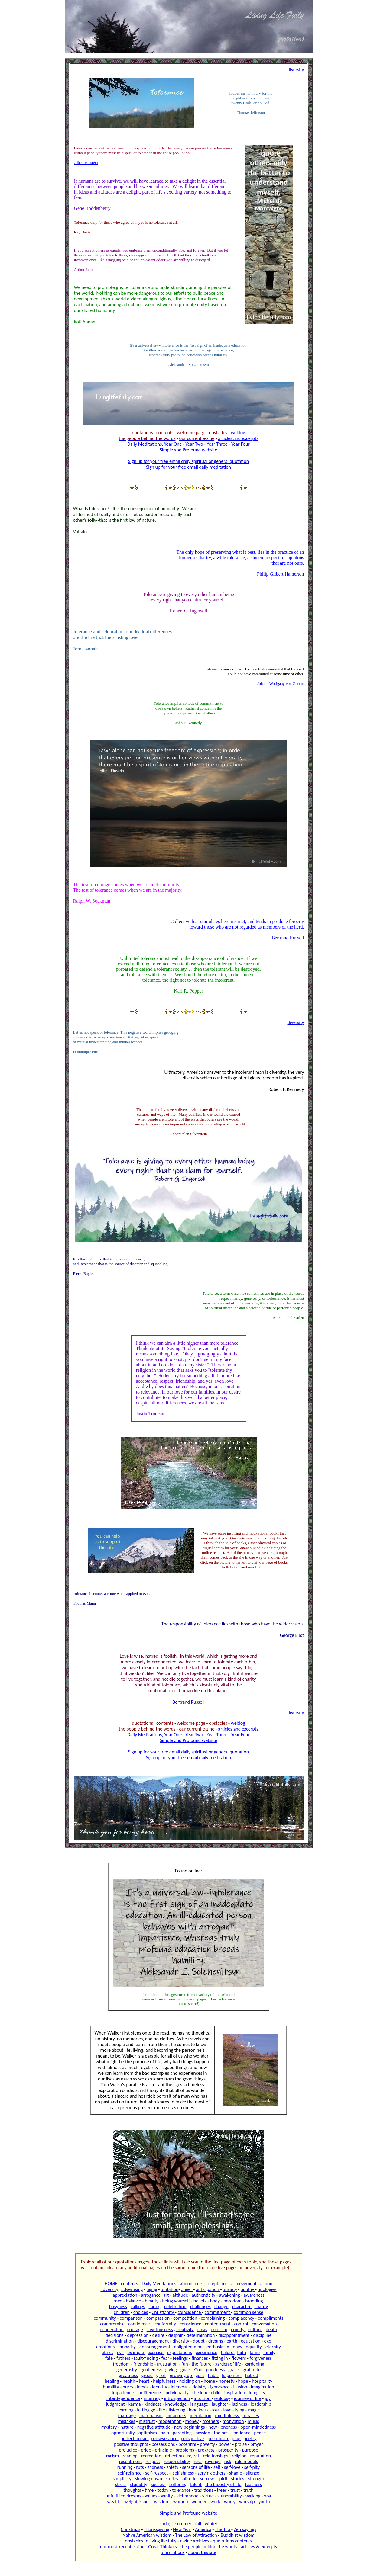  Describe the element at coordinates (217, 2347) in the screenshot. I see `enthusiasm` at that location.